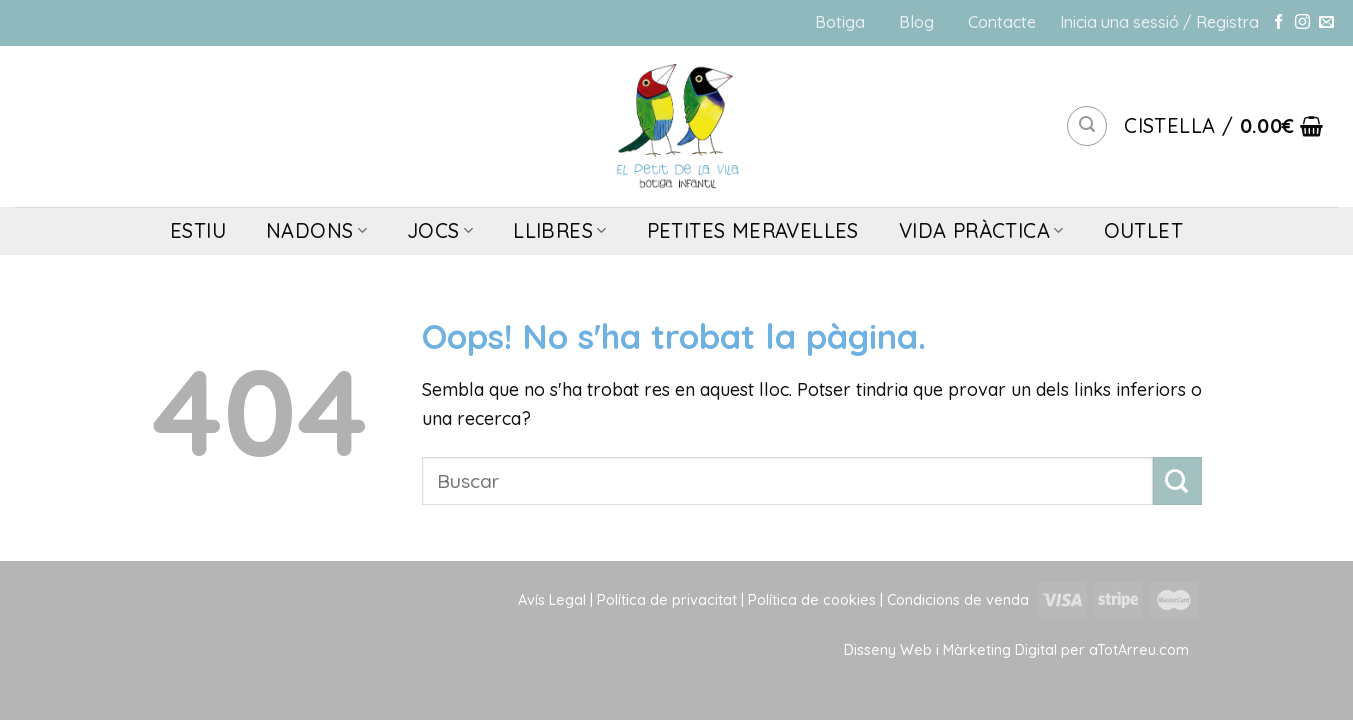 The image size is (1353, 720). What do you see at coordinates (916, 22) in the screenshot?
I see `Blog` at bounding box center [916, 22].